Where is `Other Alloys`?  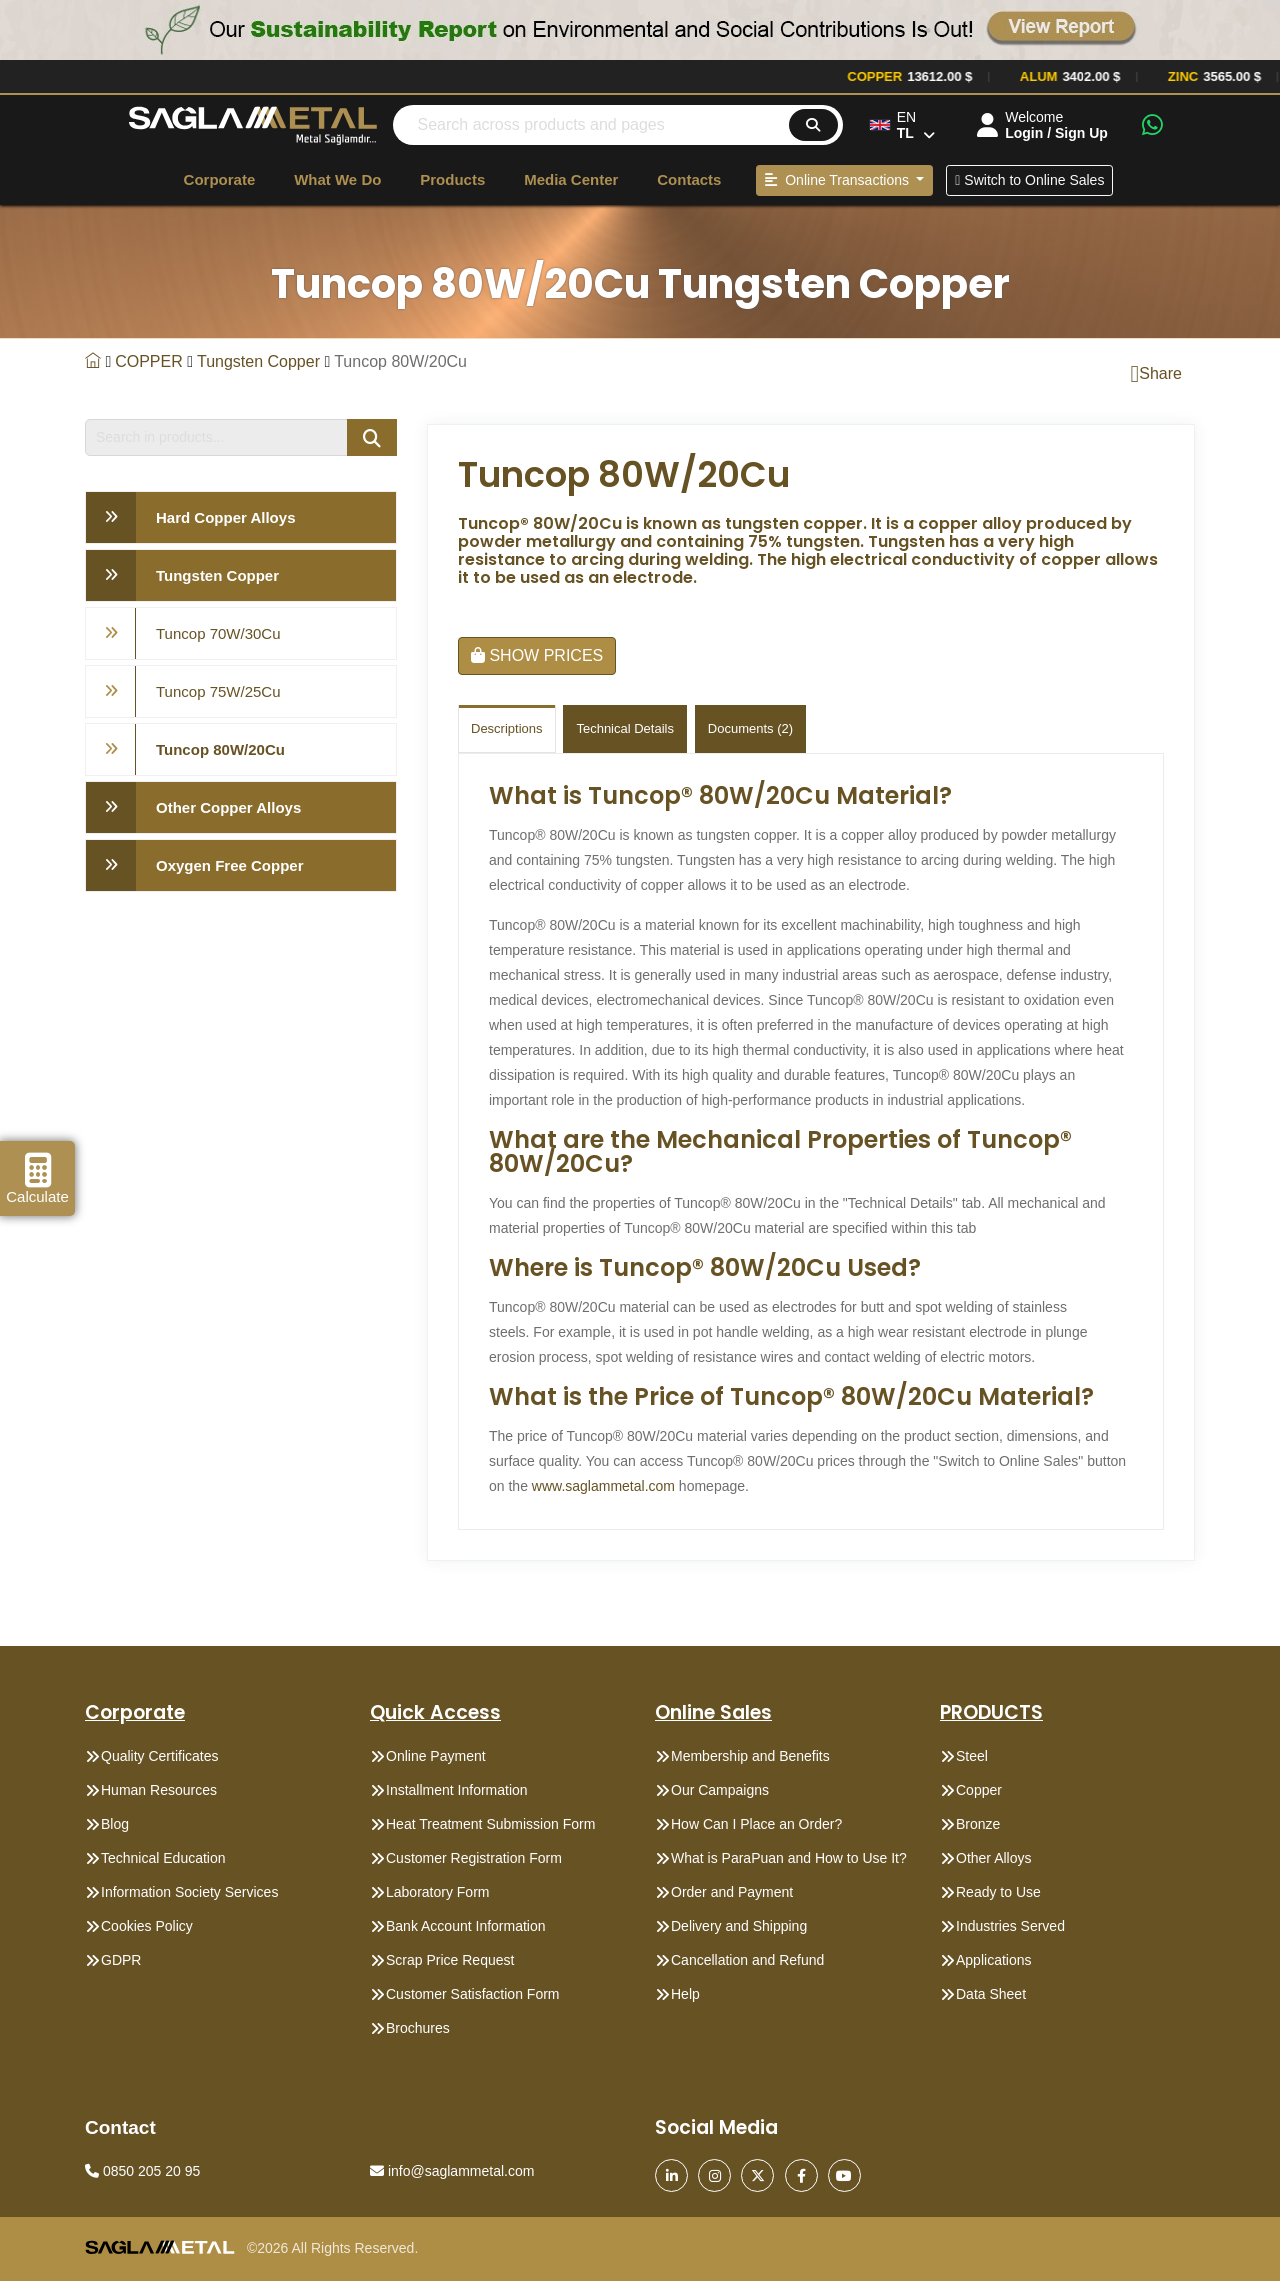
Other Alloys is located at coordinates (993, 1858).